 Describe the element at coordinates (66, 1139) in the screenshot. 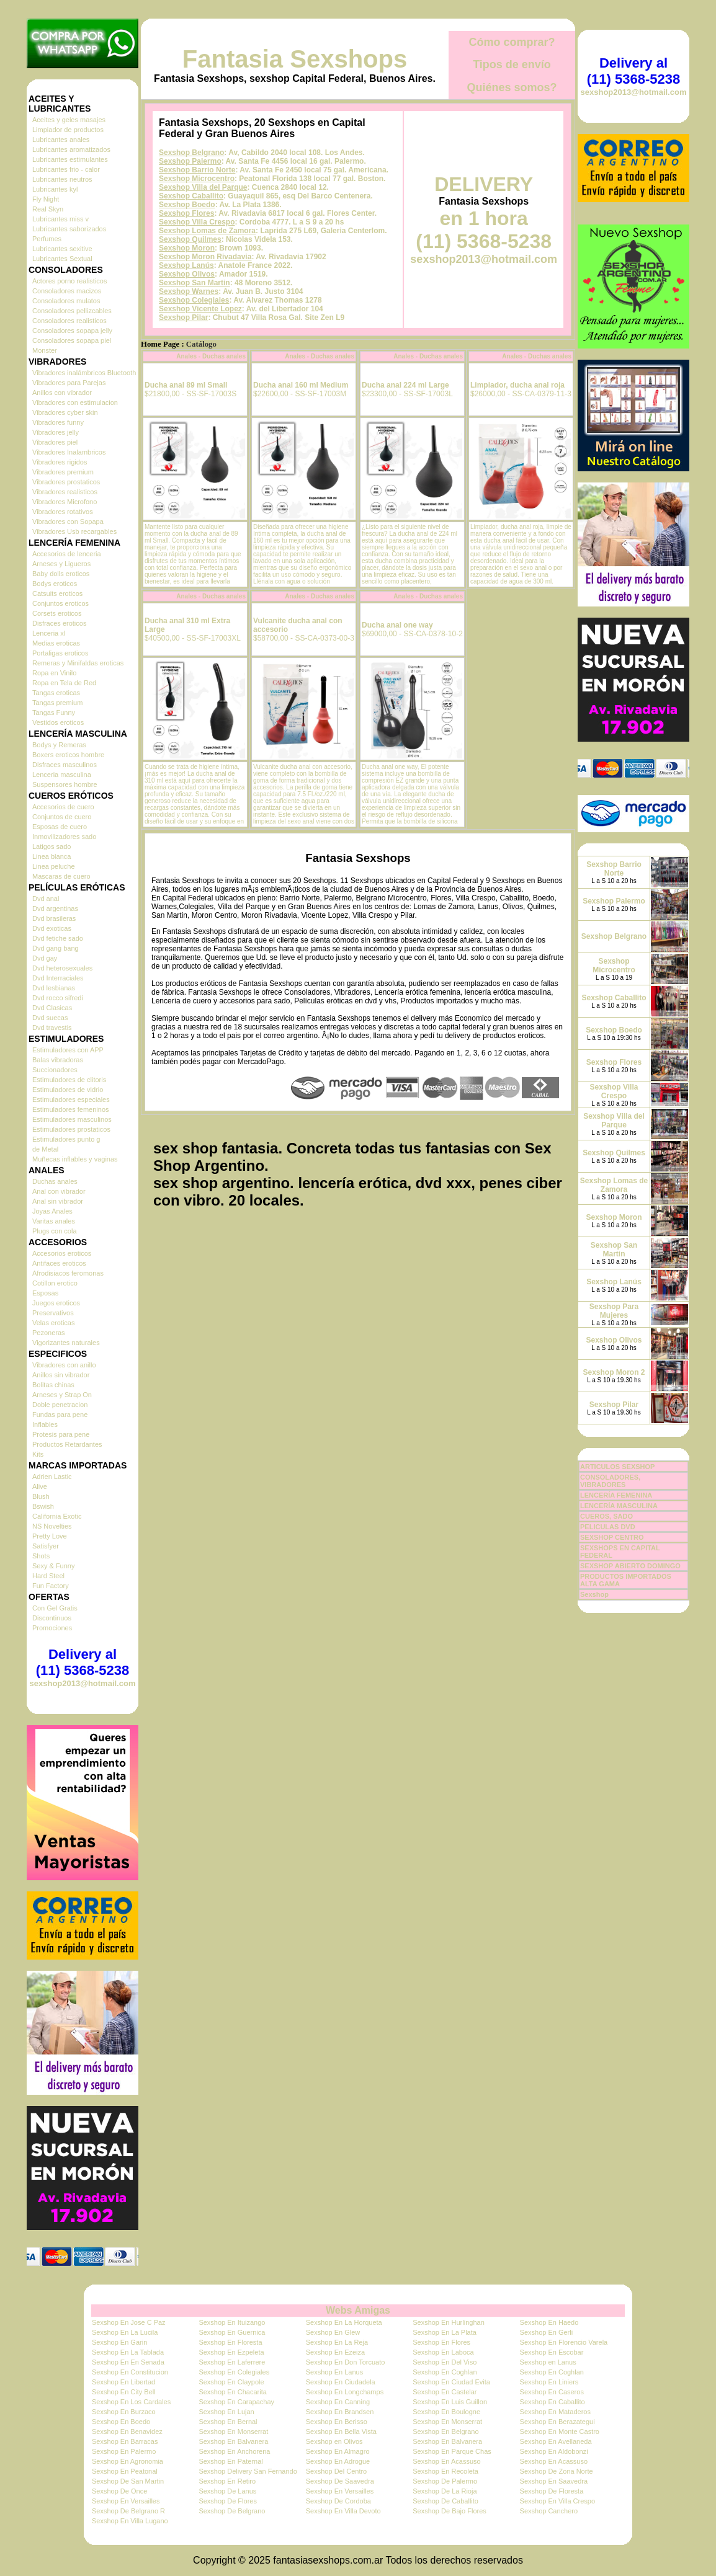

I see `Estimuladores punto g` at that location.